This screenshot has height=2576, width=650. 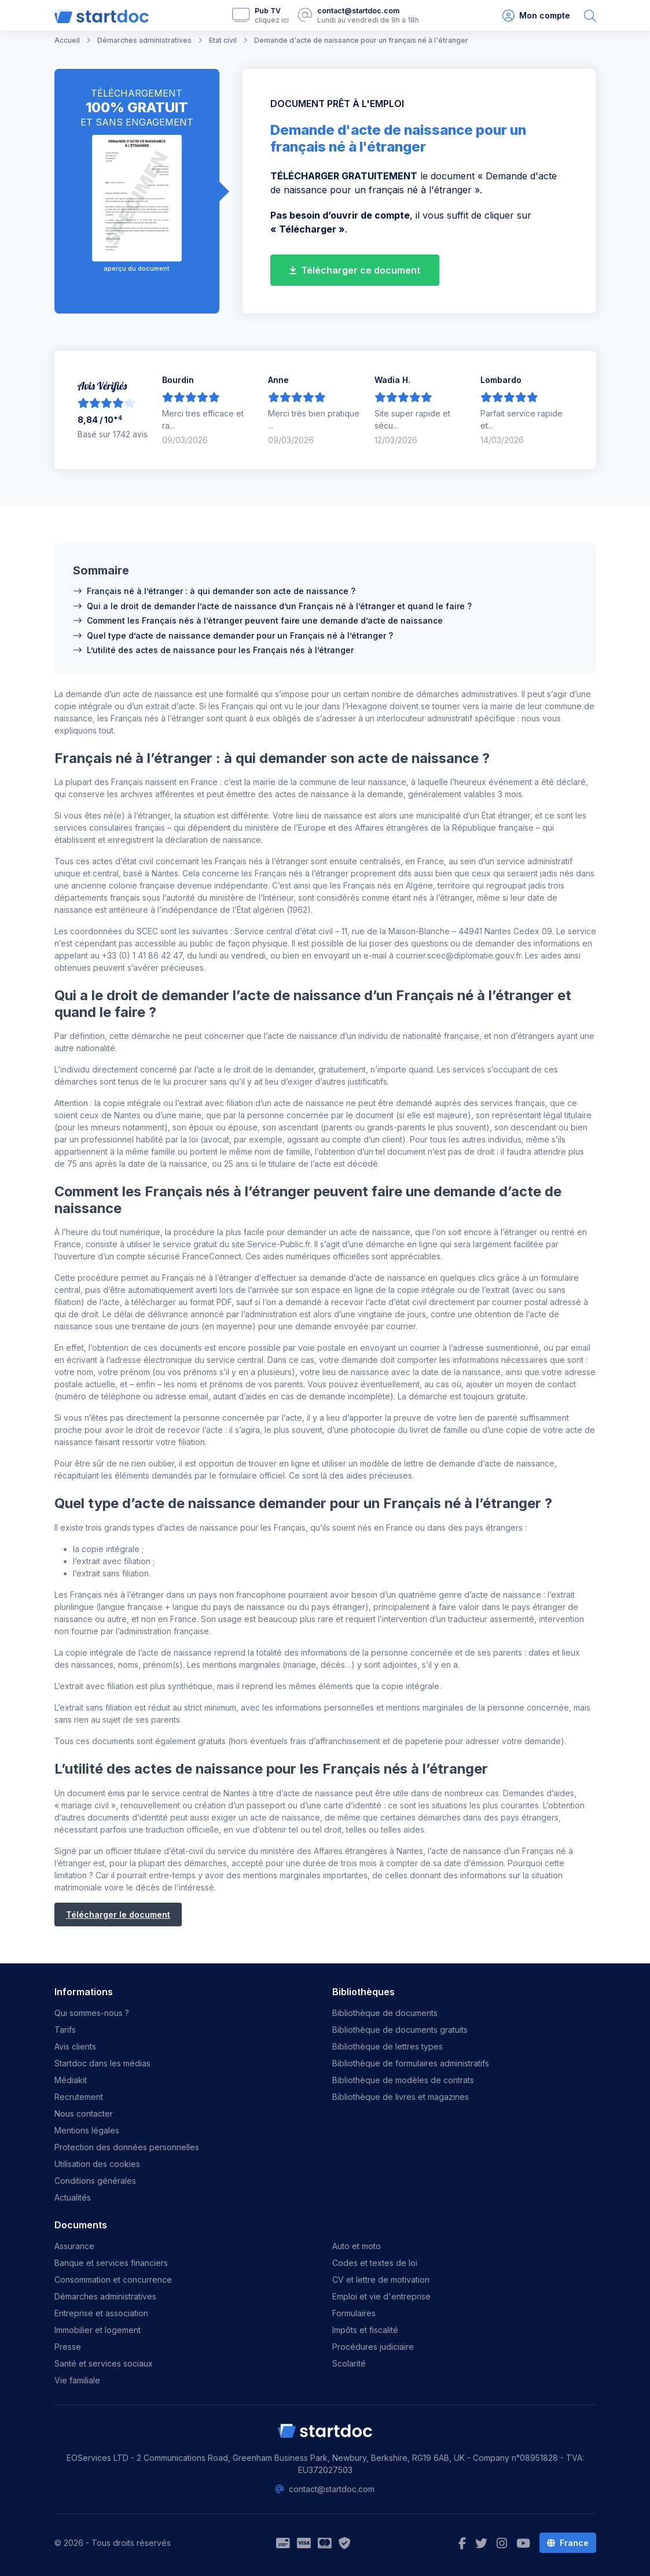 I want to click on Qui sommes-nous ?, so click(x=91, y=2013).